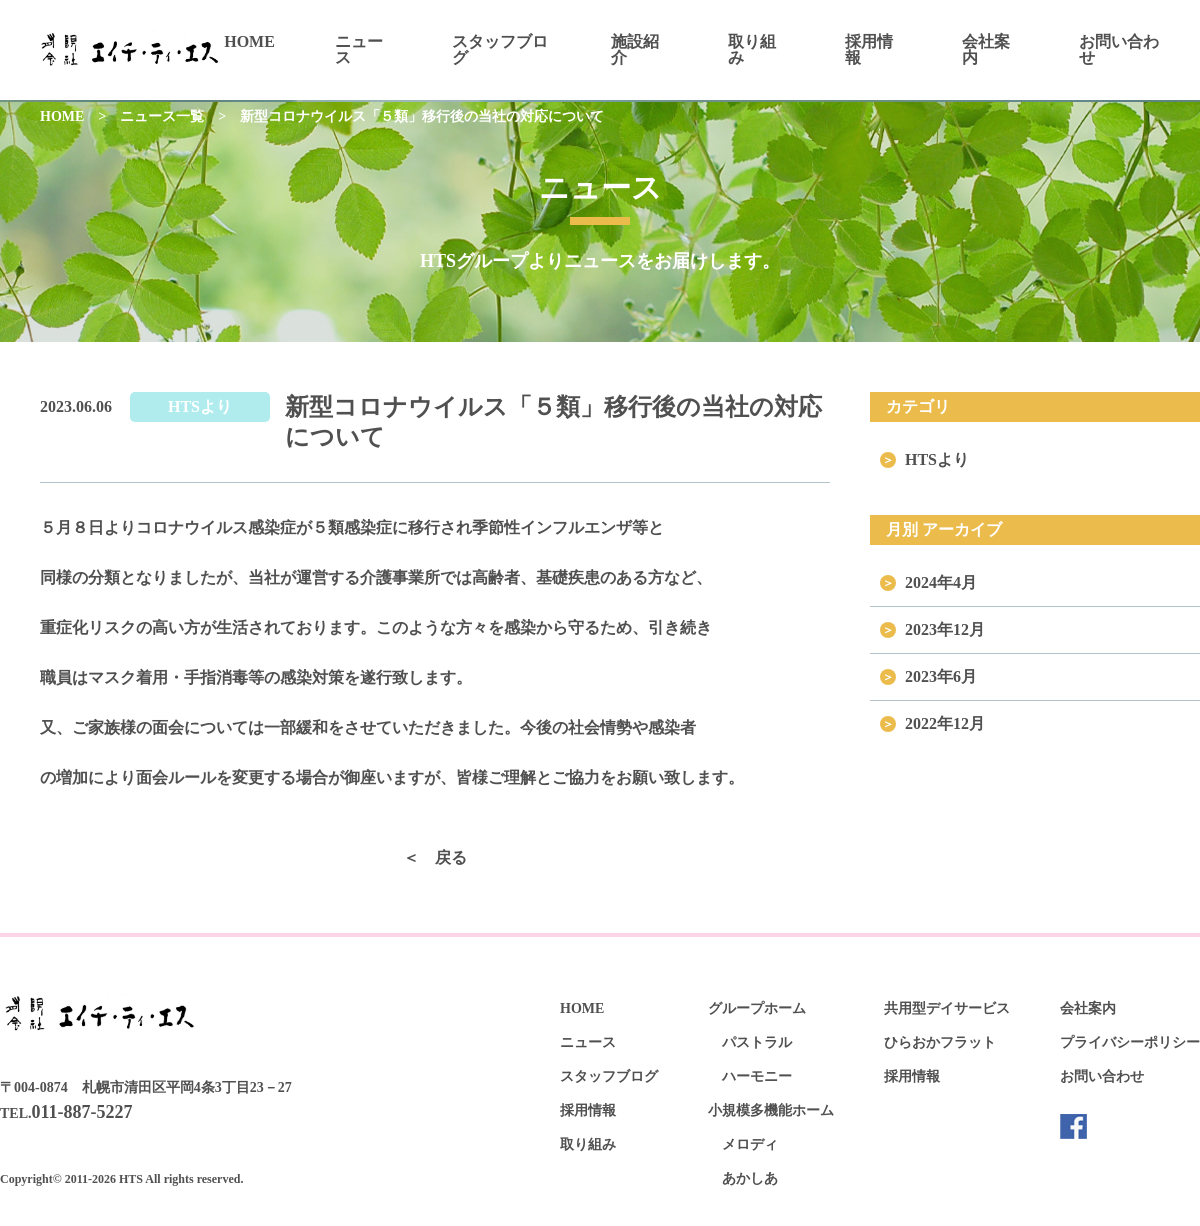 This screenshot has height=1226, width=1200. What do you see at coordinates (757, 1076) in the screenshot?
I see `ハーモニー` at bounding box center [757, 1076].